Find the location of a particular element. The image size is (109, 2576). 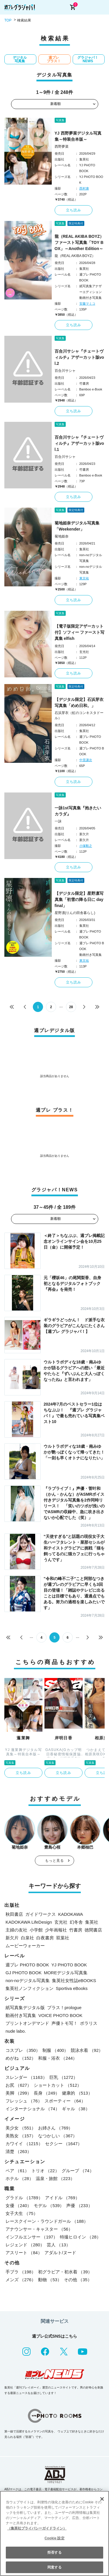

白夜書房 is located at coordinates (45, 1937).